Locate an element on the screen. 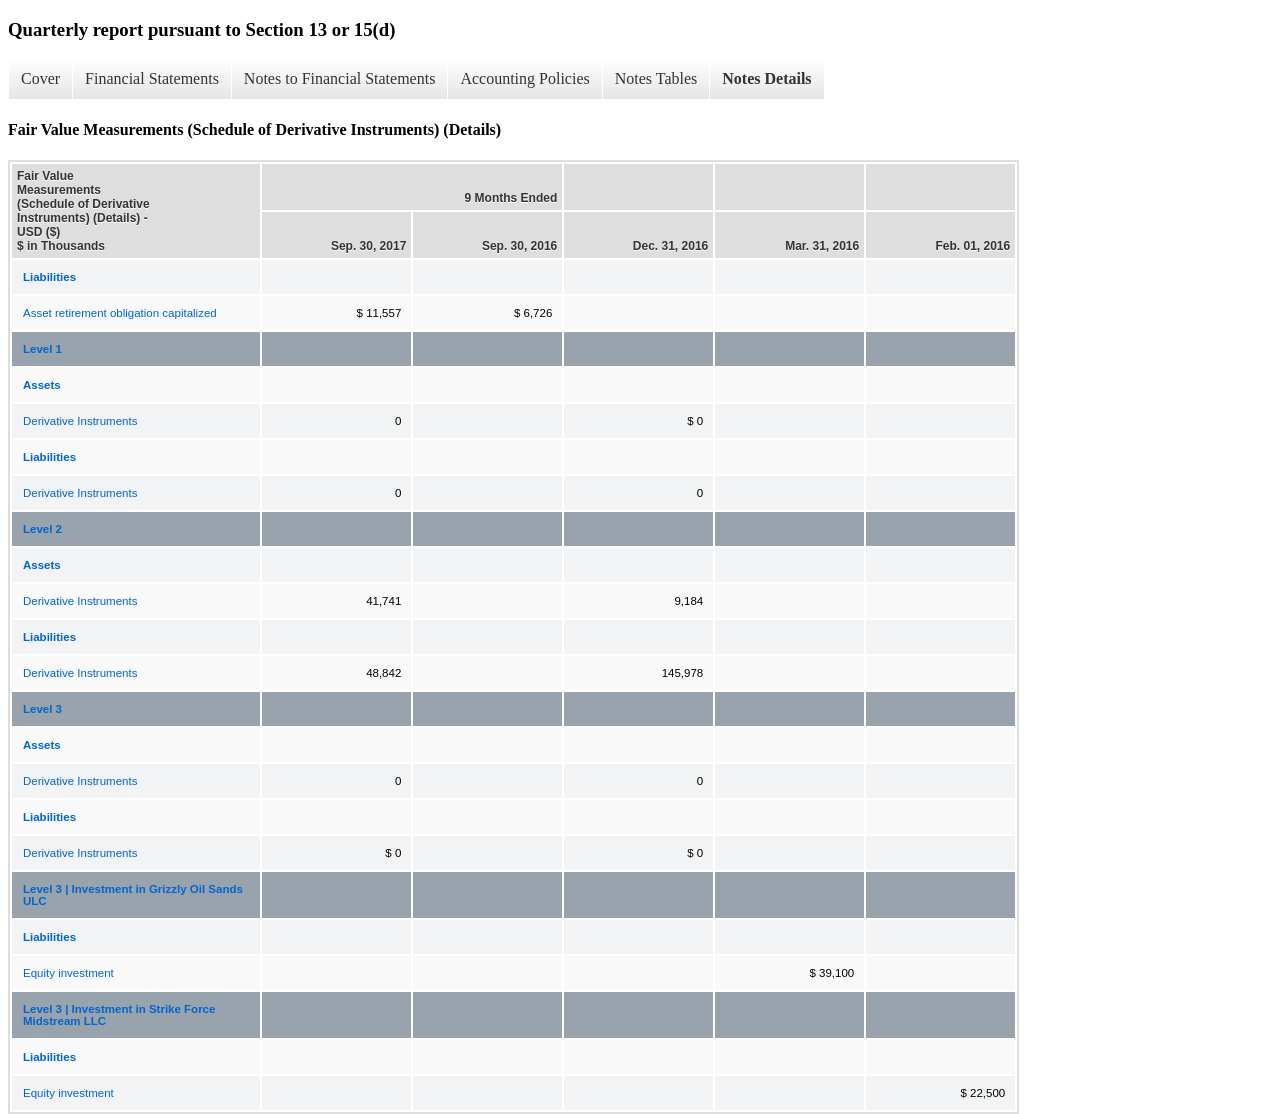 The width and height of the screenshot is (1280, 1114). Accounting Policies is located at coordinates (524, 78).